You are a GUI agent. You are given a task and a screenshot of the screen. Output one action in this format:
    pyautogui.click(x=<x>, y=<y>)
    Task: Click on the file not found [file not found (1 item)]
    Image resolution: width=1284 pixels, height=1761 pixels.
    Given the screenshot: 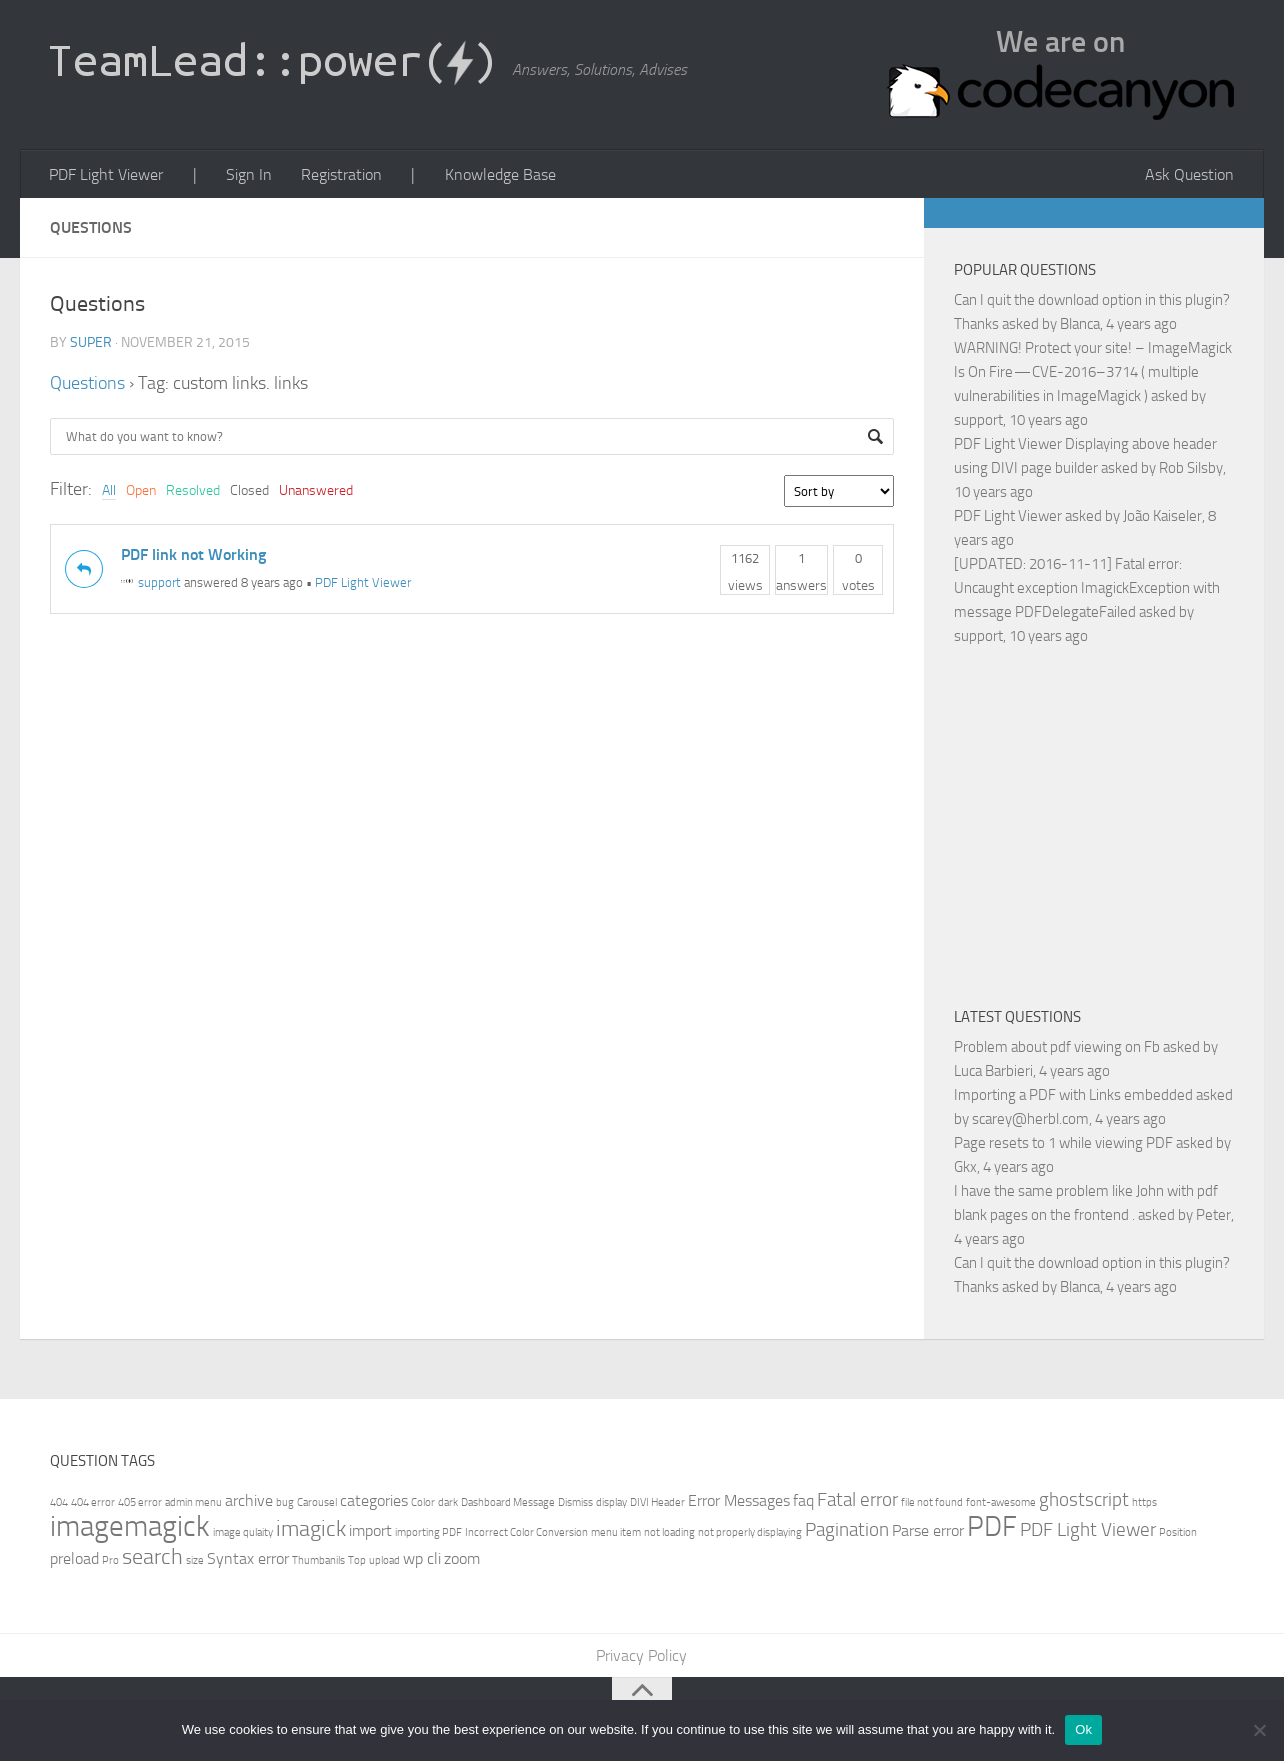 What is the action you would take?
    pyautogui.click(x=932, y=1503)
    